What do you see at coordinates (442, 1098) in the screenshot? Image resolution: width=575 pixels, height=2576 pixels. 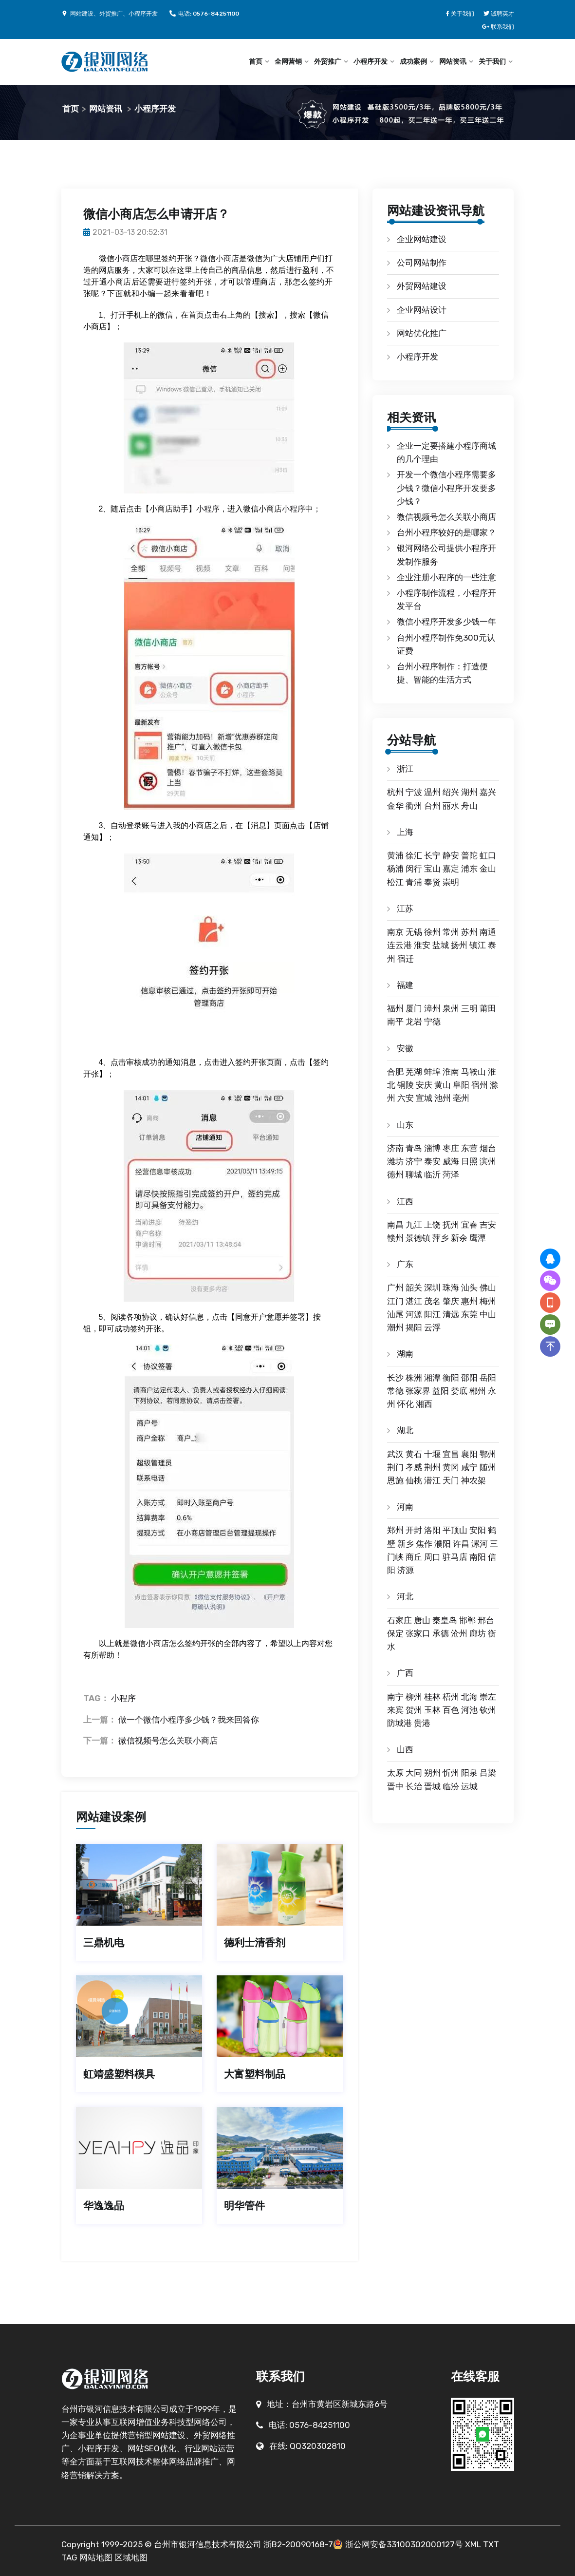 I see `池州` at bounding box center [442, 1098].